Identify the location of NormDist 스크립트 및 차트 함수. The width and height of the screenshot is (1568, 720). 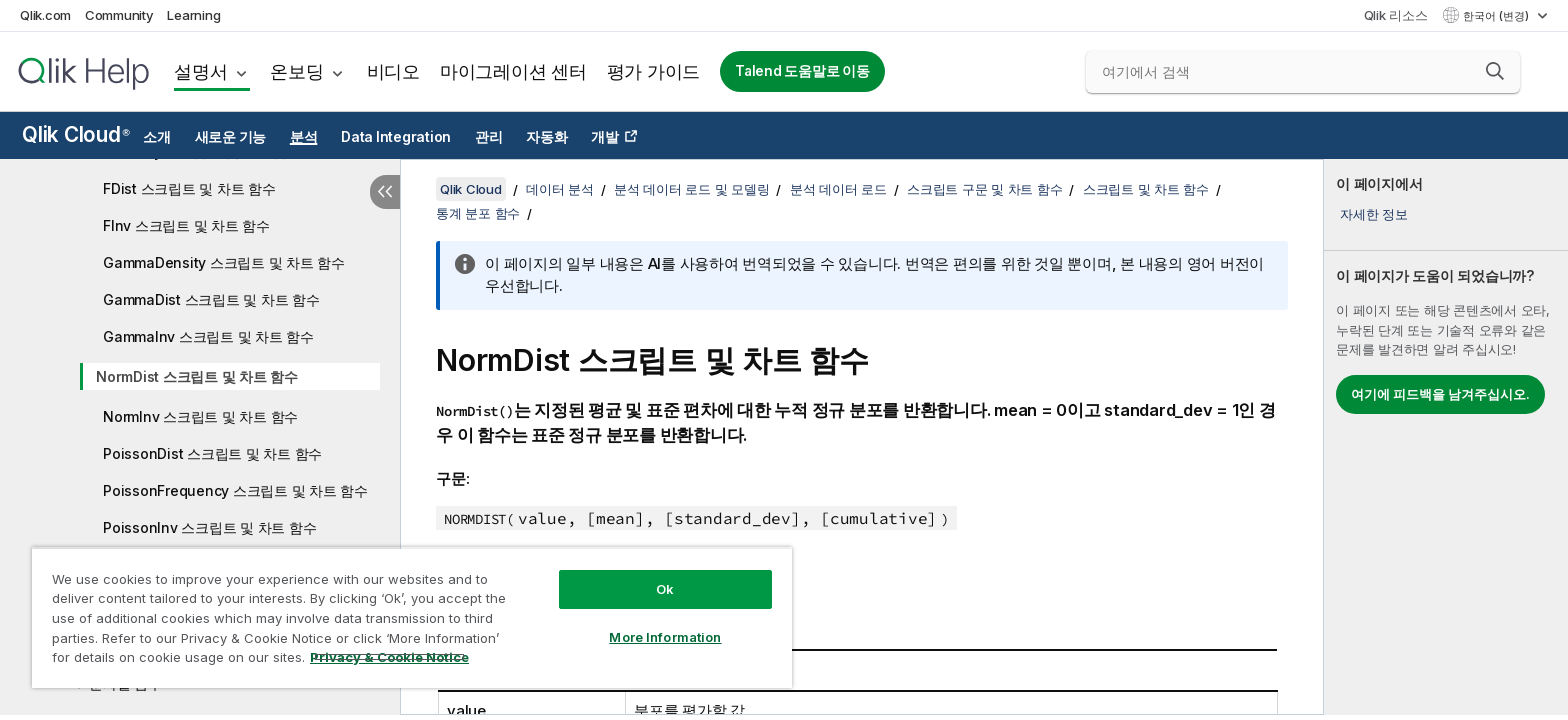
(197, 376).